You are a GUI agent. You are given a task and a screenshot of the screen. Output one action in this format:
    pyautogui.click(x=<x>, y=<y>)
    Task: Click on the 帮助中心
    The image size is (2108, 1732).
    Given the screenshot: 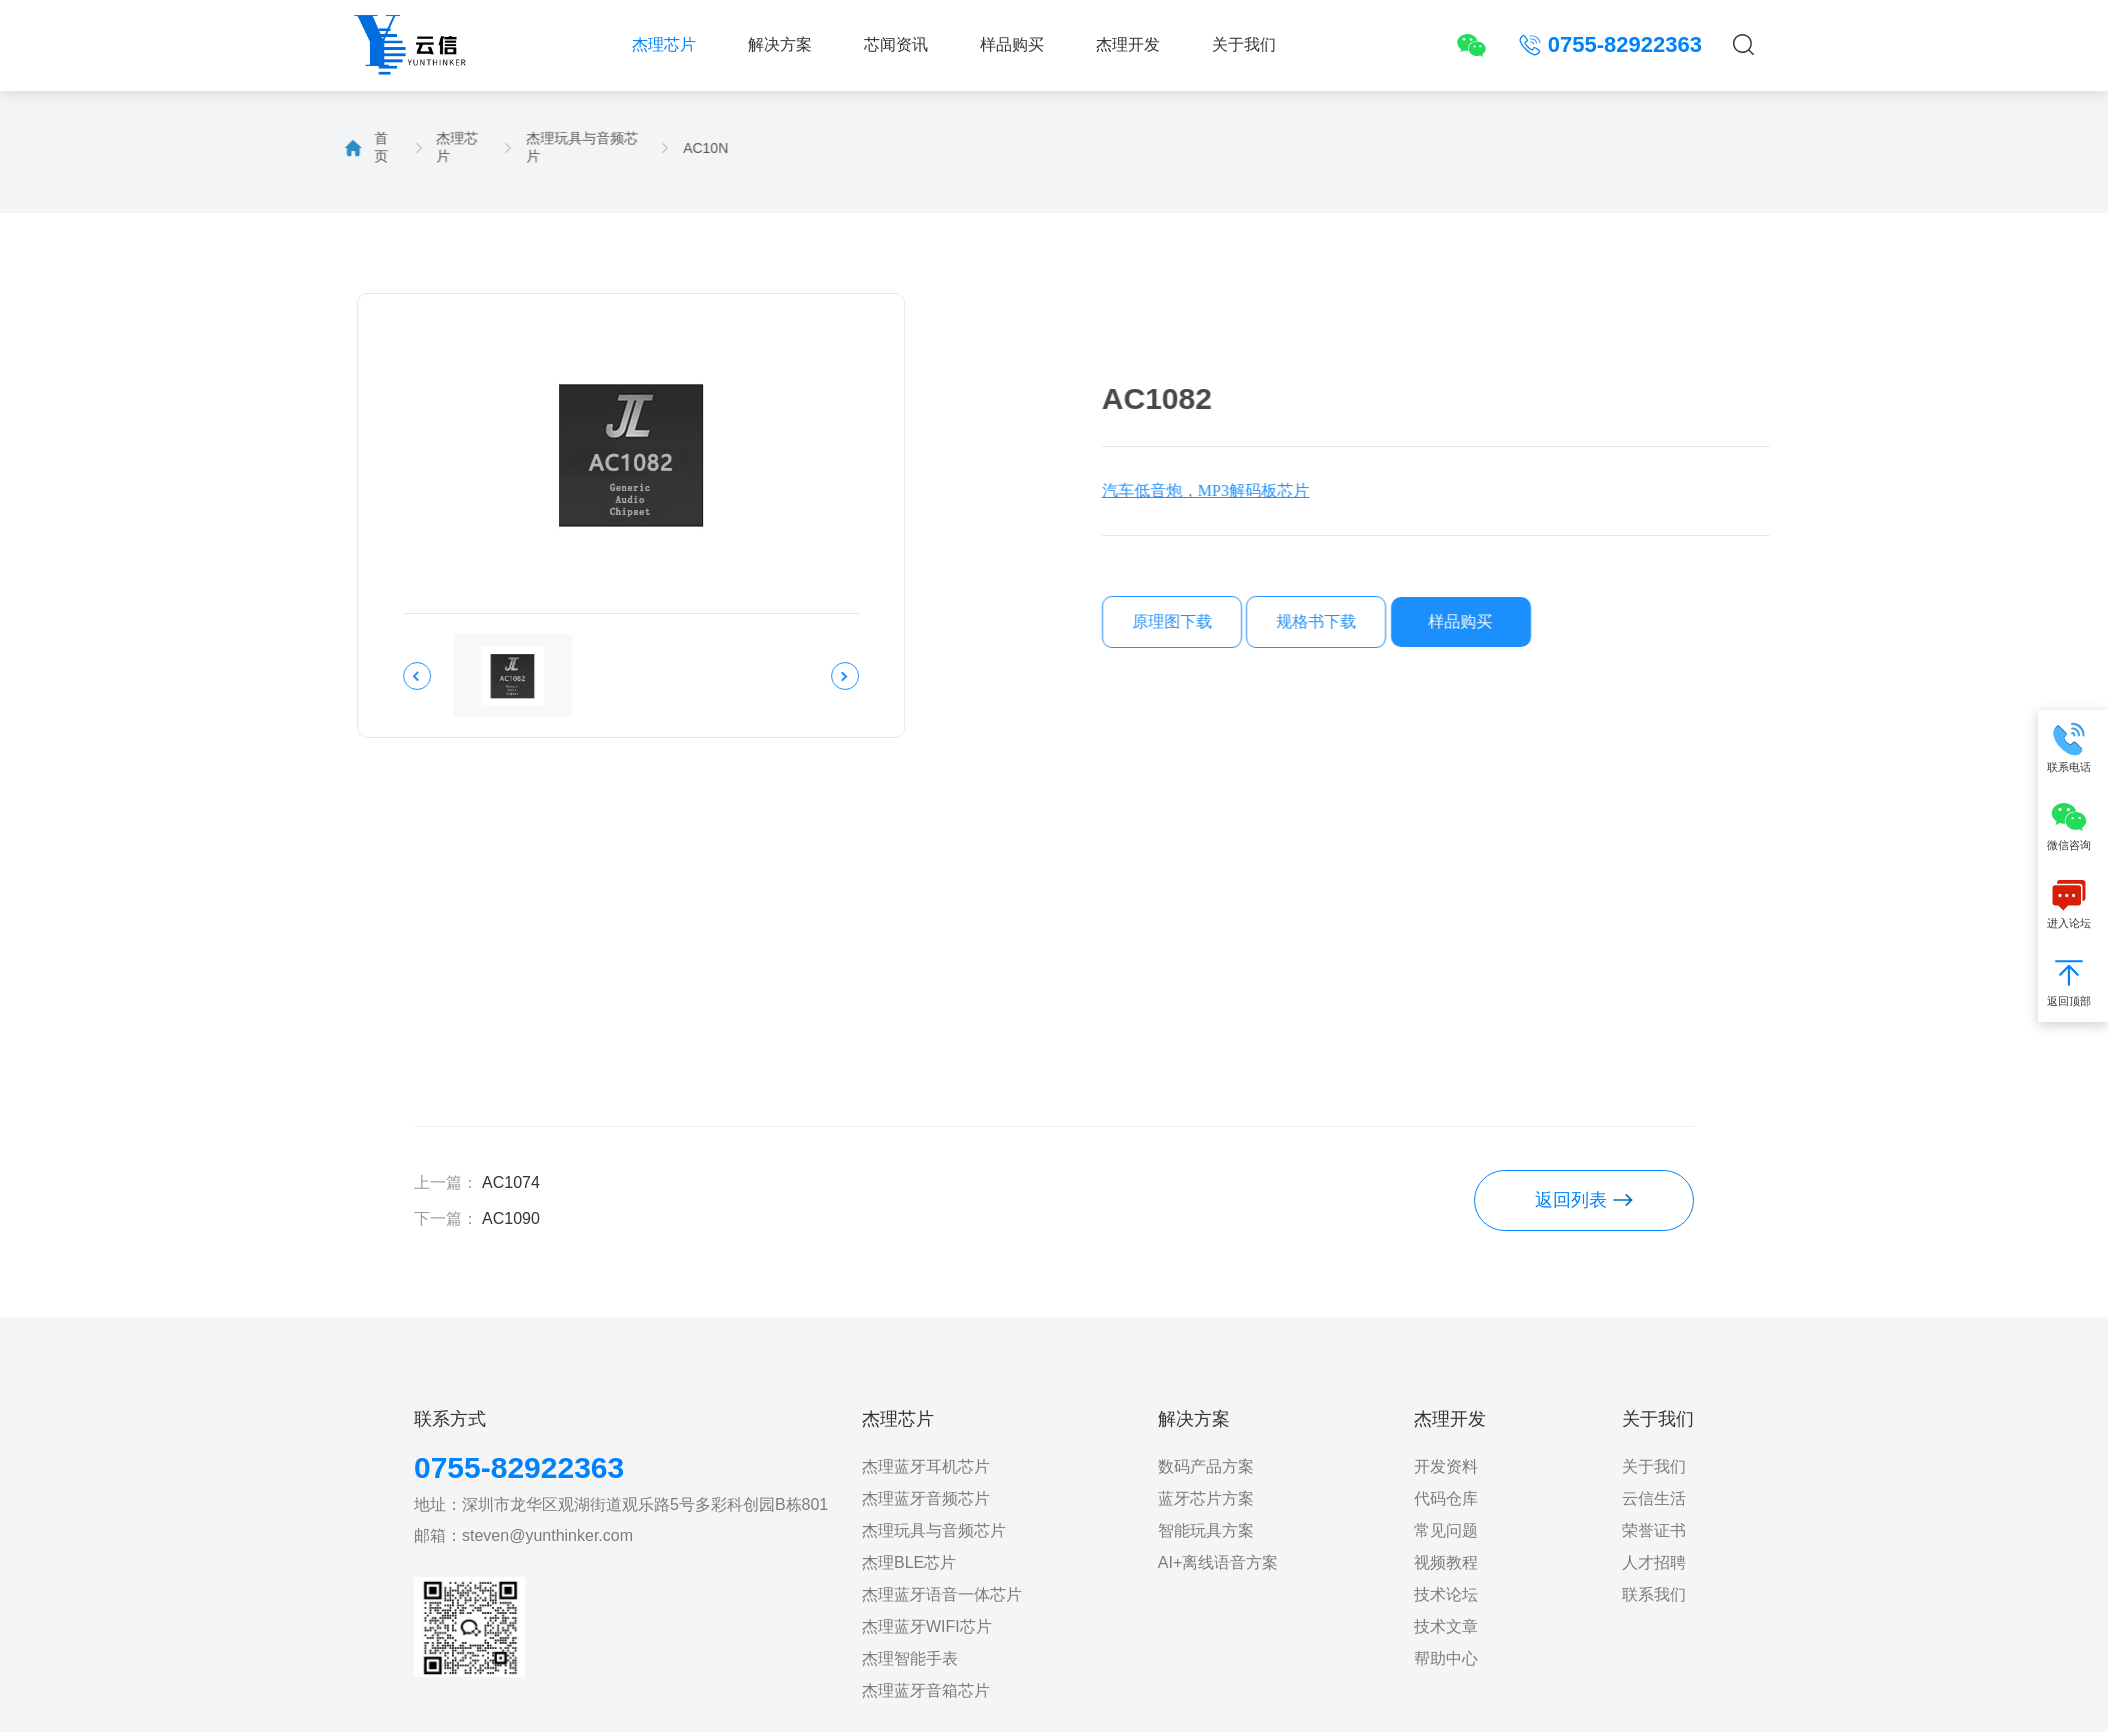 What is the action you would take?
    pyautogui.click(x=1446, y=1658)
    